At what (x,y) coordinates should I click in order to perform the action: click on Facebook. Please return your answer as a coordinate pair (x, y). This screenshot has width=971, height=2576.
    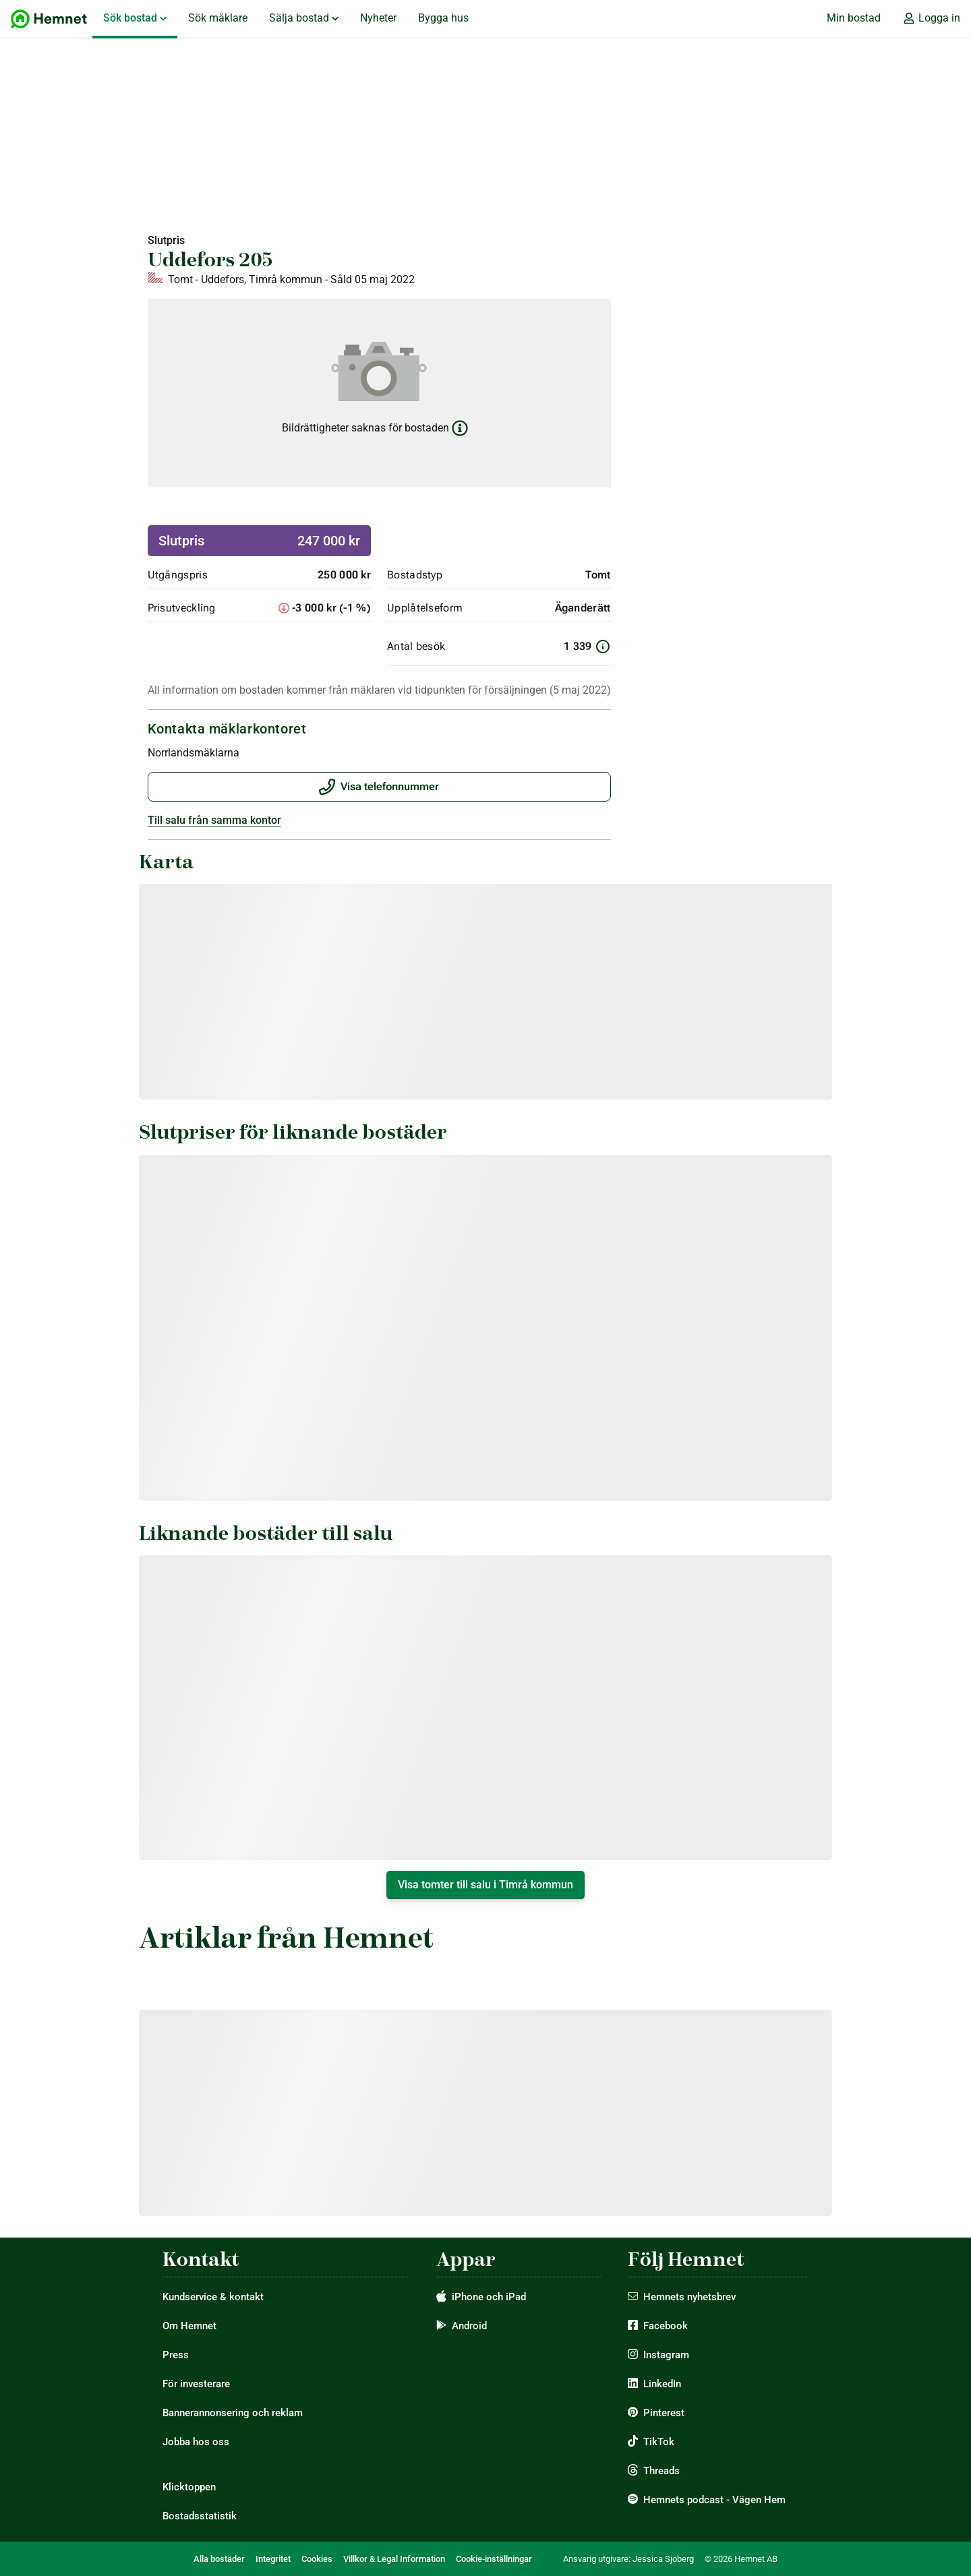
    Looking at the image, I should click on (665, 2326).